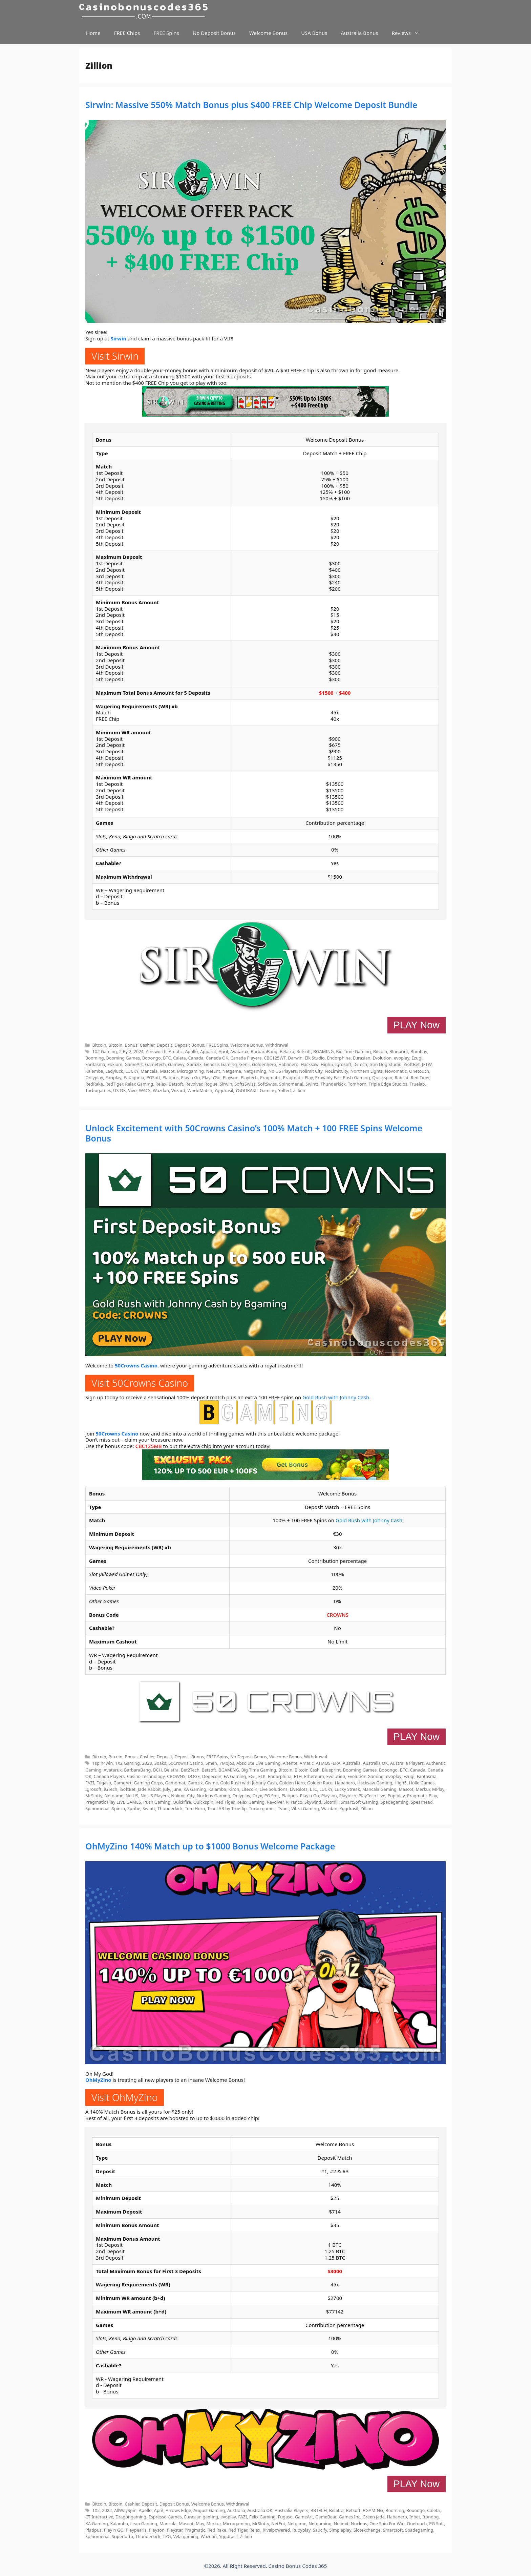 This screenshot has width=531, height=2576. I want to click on OhMyZino 140% Match up to $1000 Bonus Welcome Package, so click(210, 1846).